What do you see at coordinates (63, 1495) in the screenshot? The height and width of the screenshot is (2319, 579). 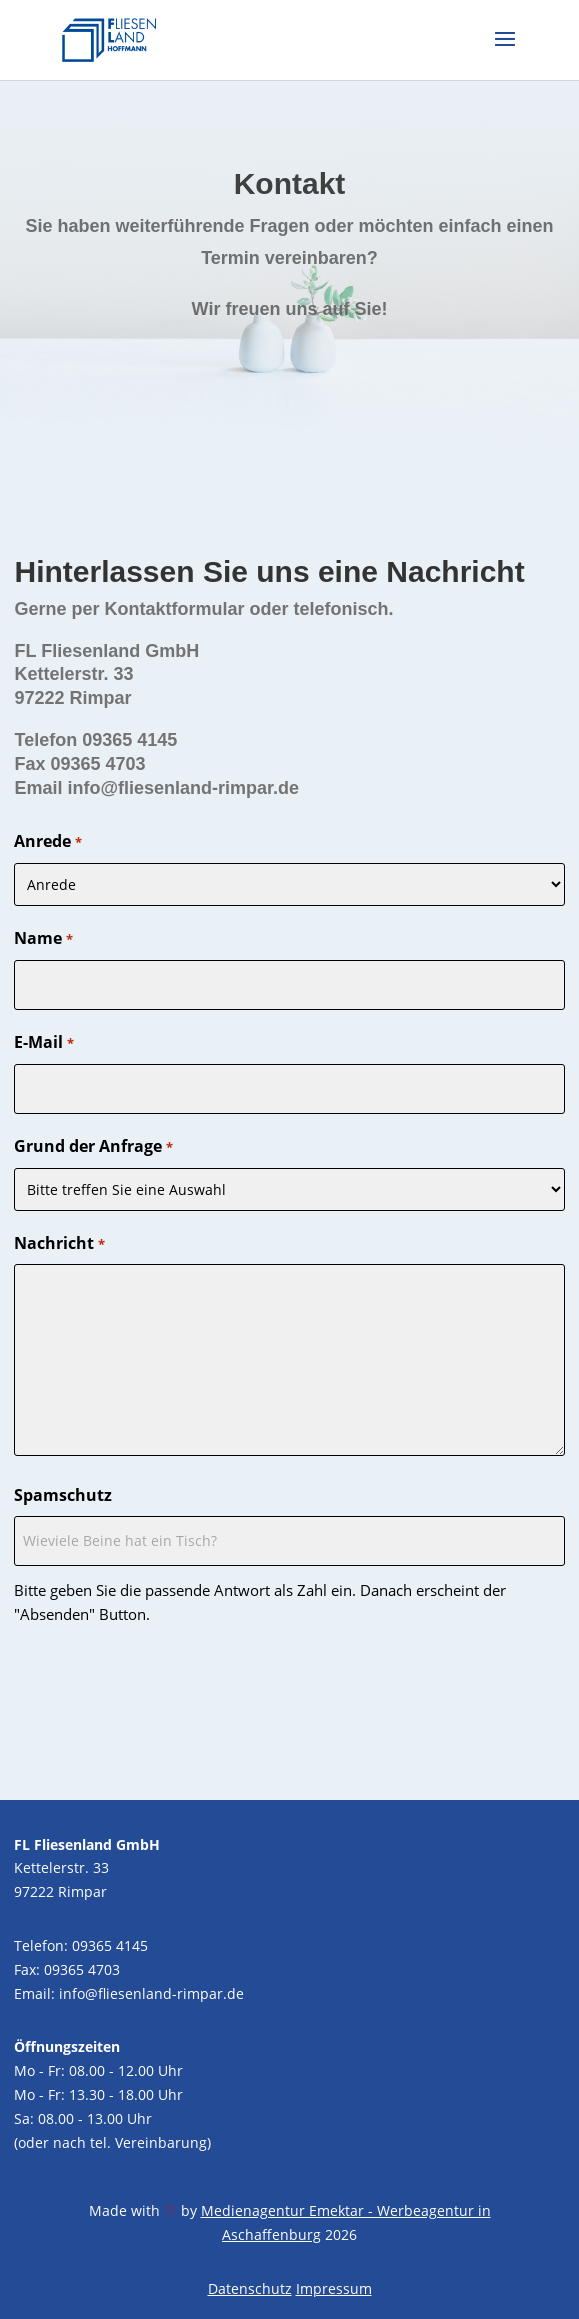 I see `Spamschutz` at bounding box center [63, 1495].